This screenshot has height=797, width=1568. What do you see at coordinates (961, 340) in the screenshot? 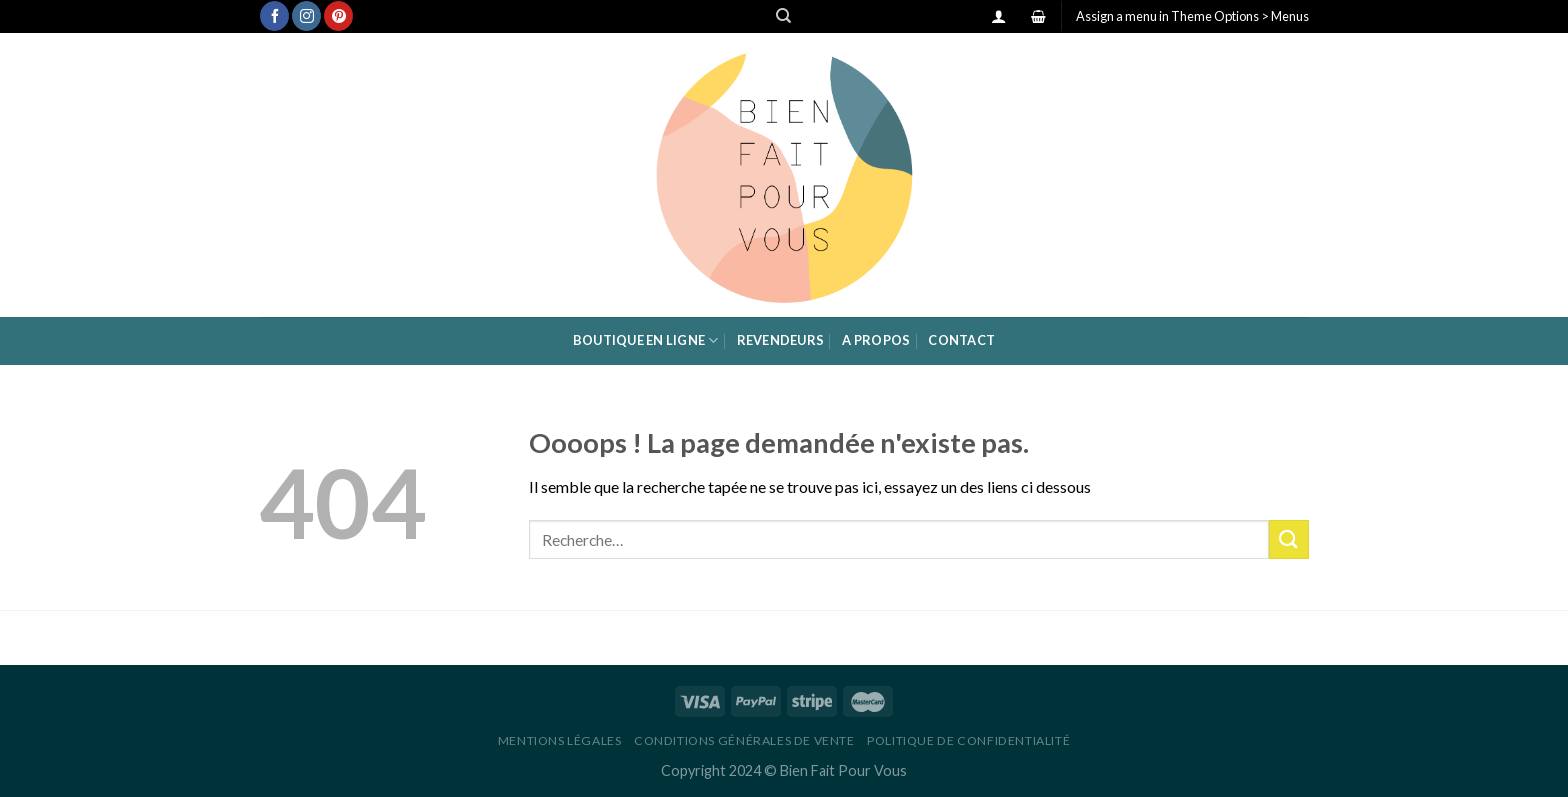
I see `Contact` at bounding box center [961, 340].